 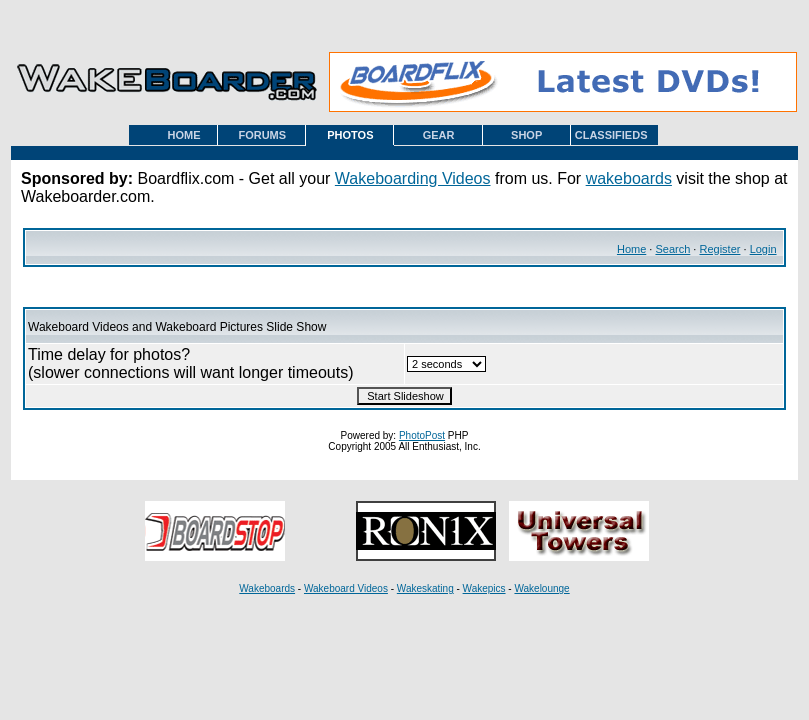 I want to click on PhotoPost, so click(x=422, y=435).